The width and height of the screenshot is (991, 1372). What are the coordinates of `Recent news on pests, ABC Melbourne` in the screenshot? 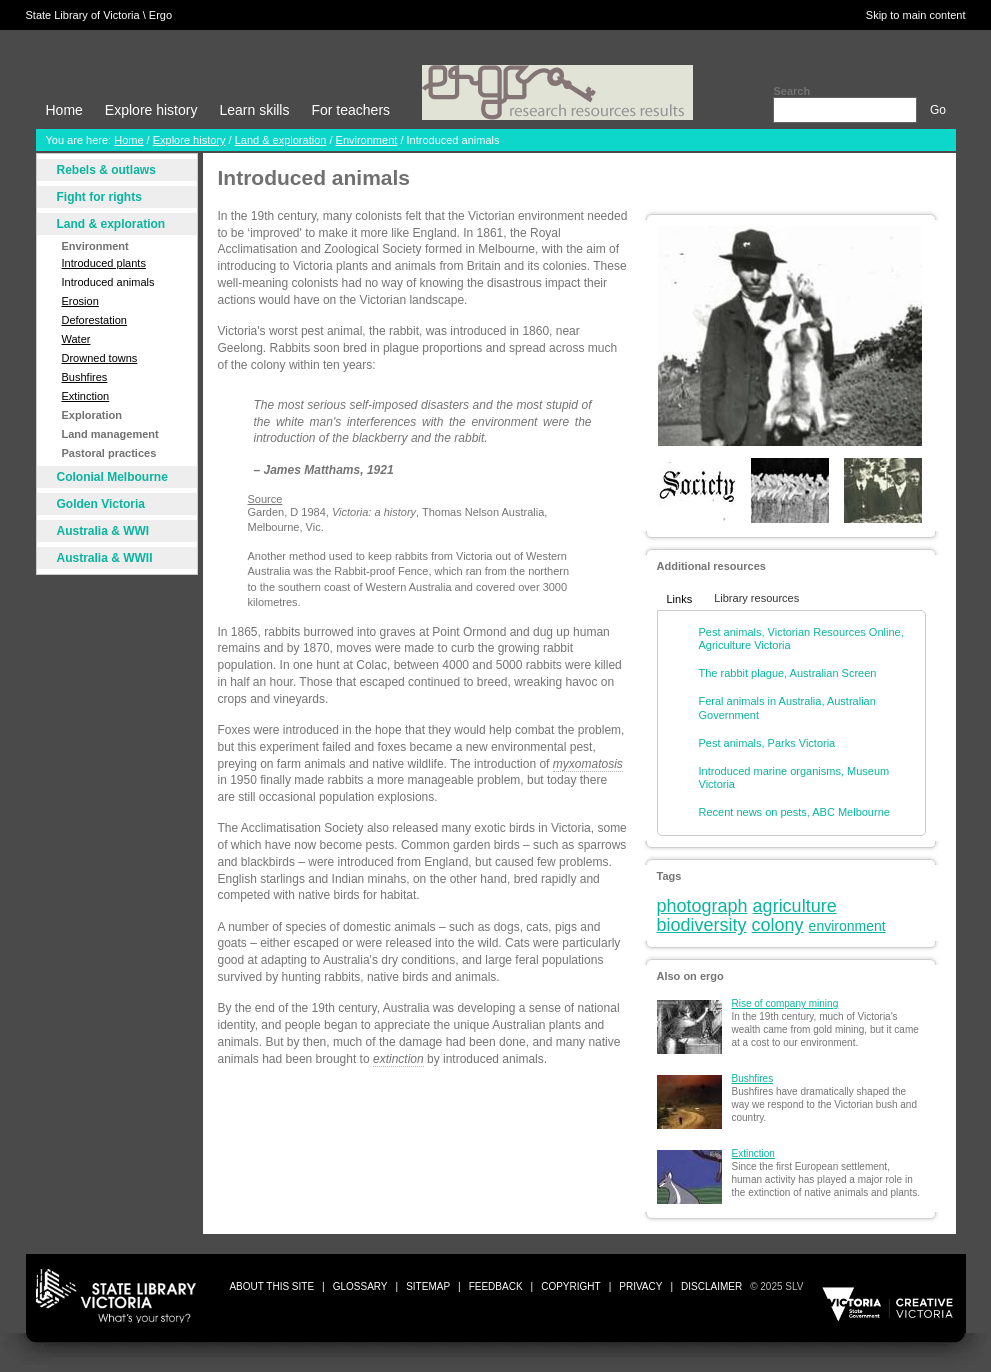 It's located at (794, 812).